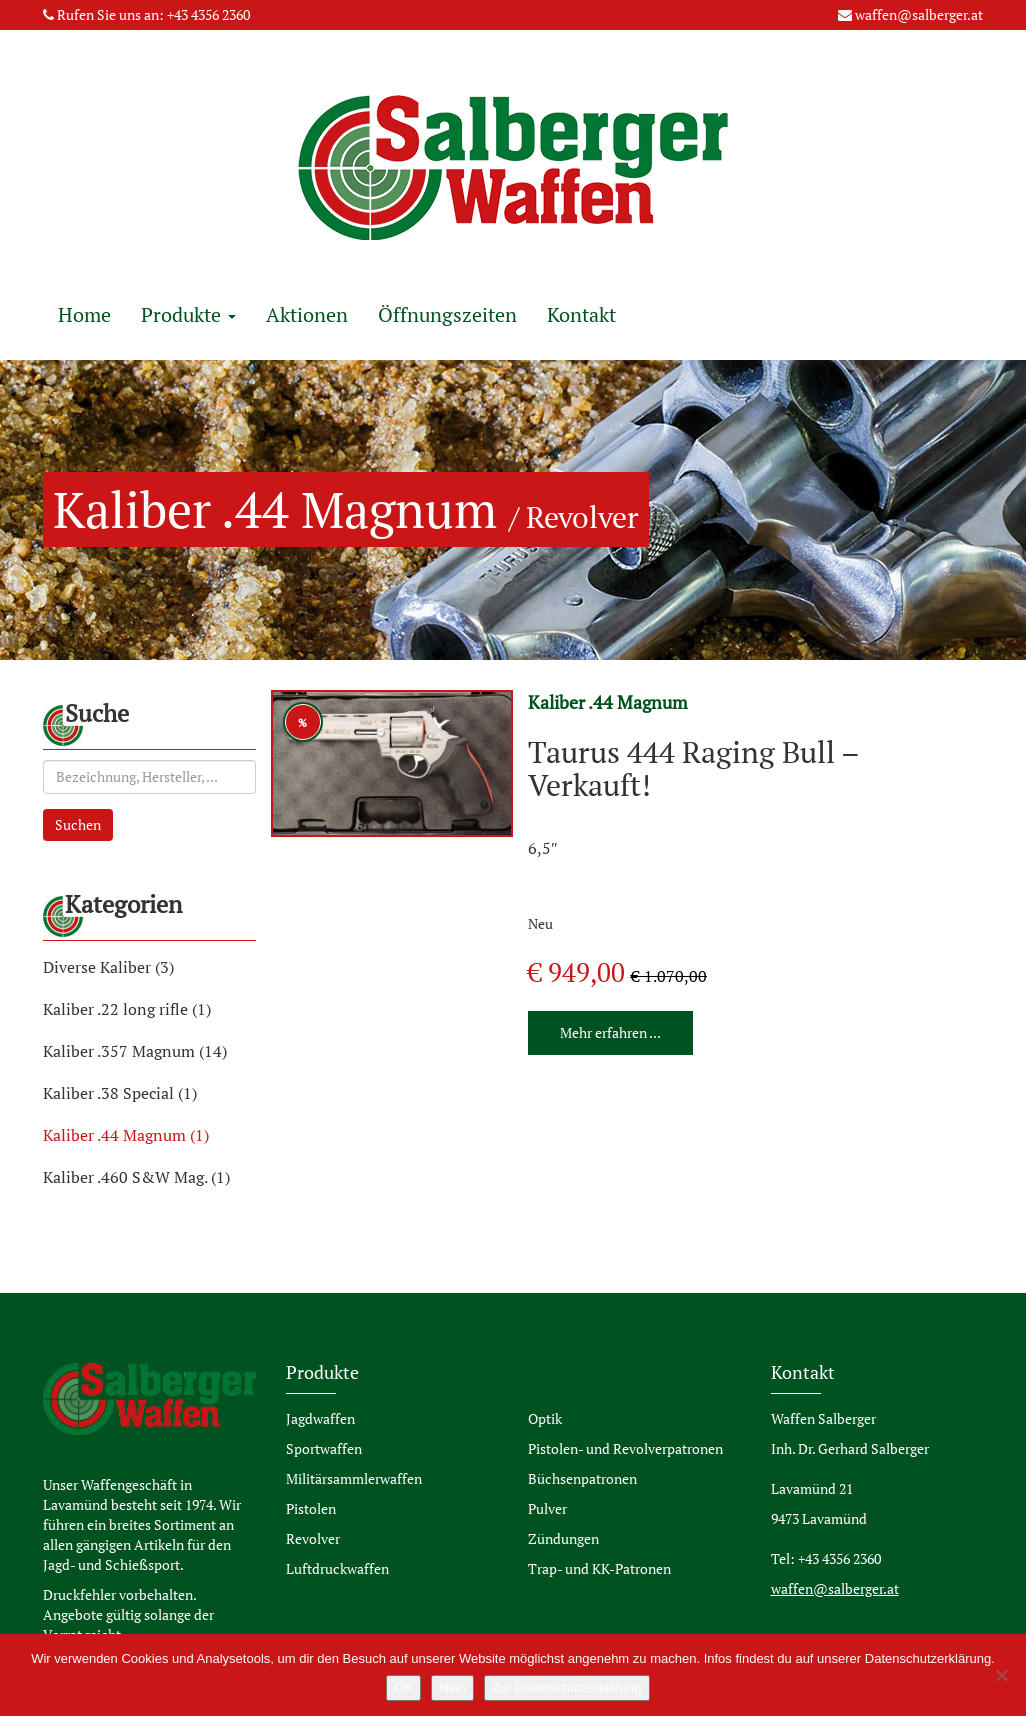 The height and width of the screenshot is (1716, 1026). I want to click on Jagdwaffen, so click(320, 1418).